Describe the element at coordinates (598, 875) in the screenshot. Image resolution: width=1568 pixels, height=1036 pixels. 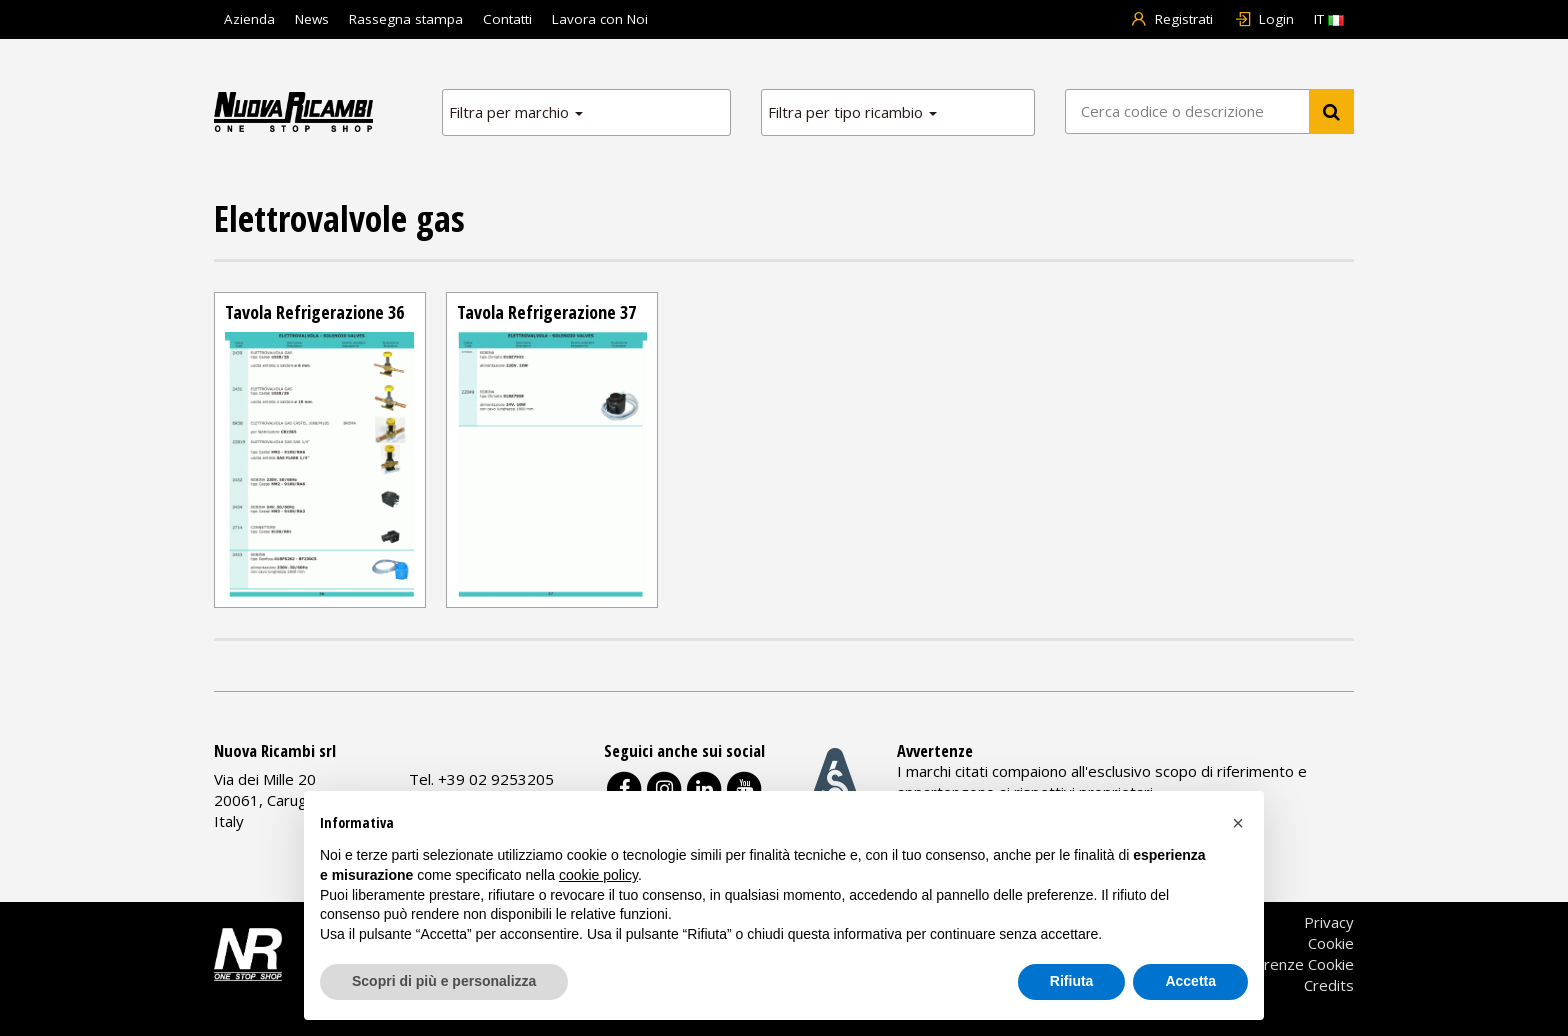
I see `cookie policy [button]` at that location.